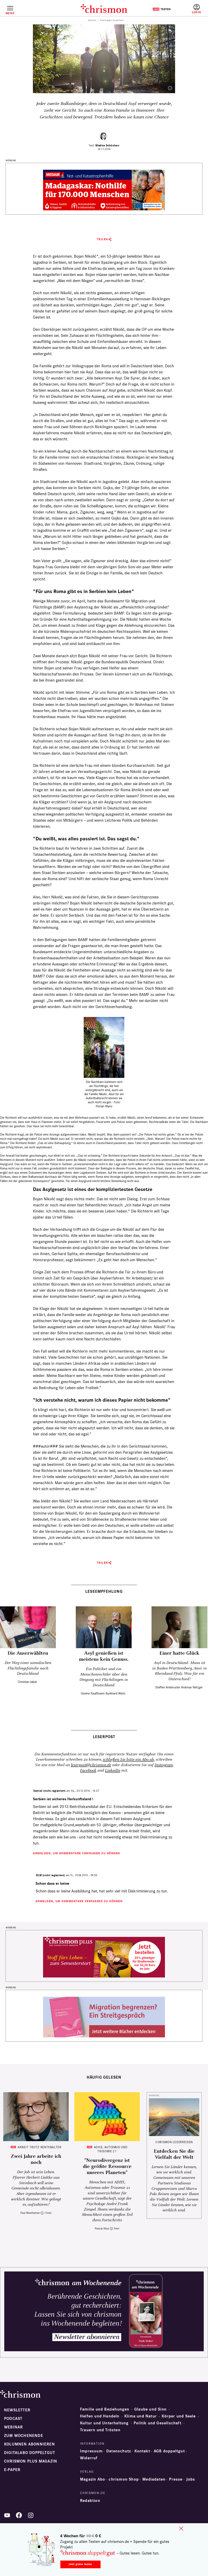  I want to click on Facebook, so click(88, 1770).